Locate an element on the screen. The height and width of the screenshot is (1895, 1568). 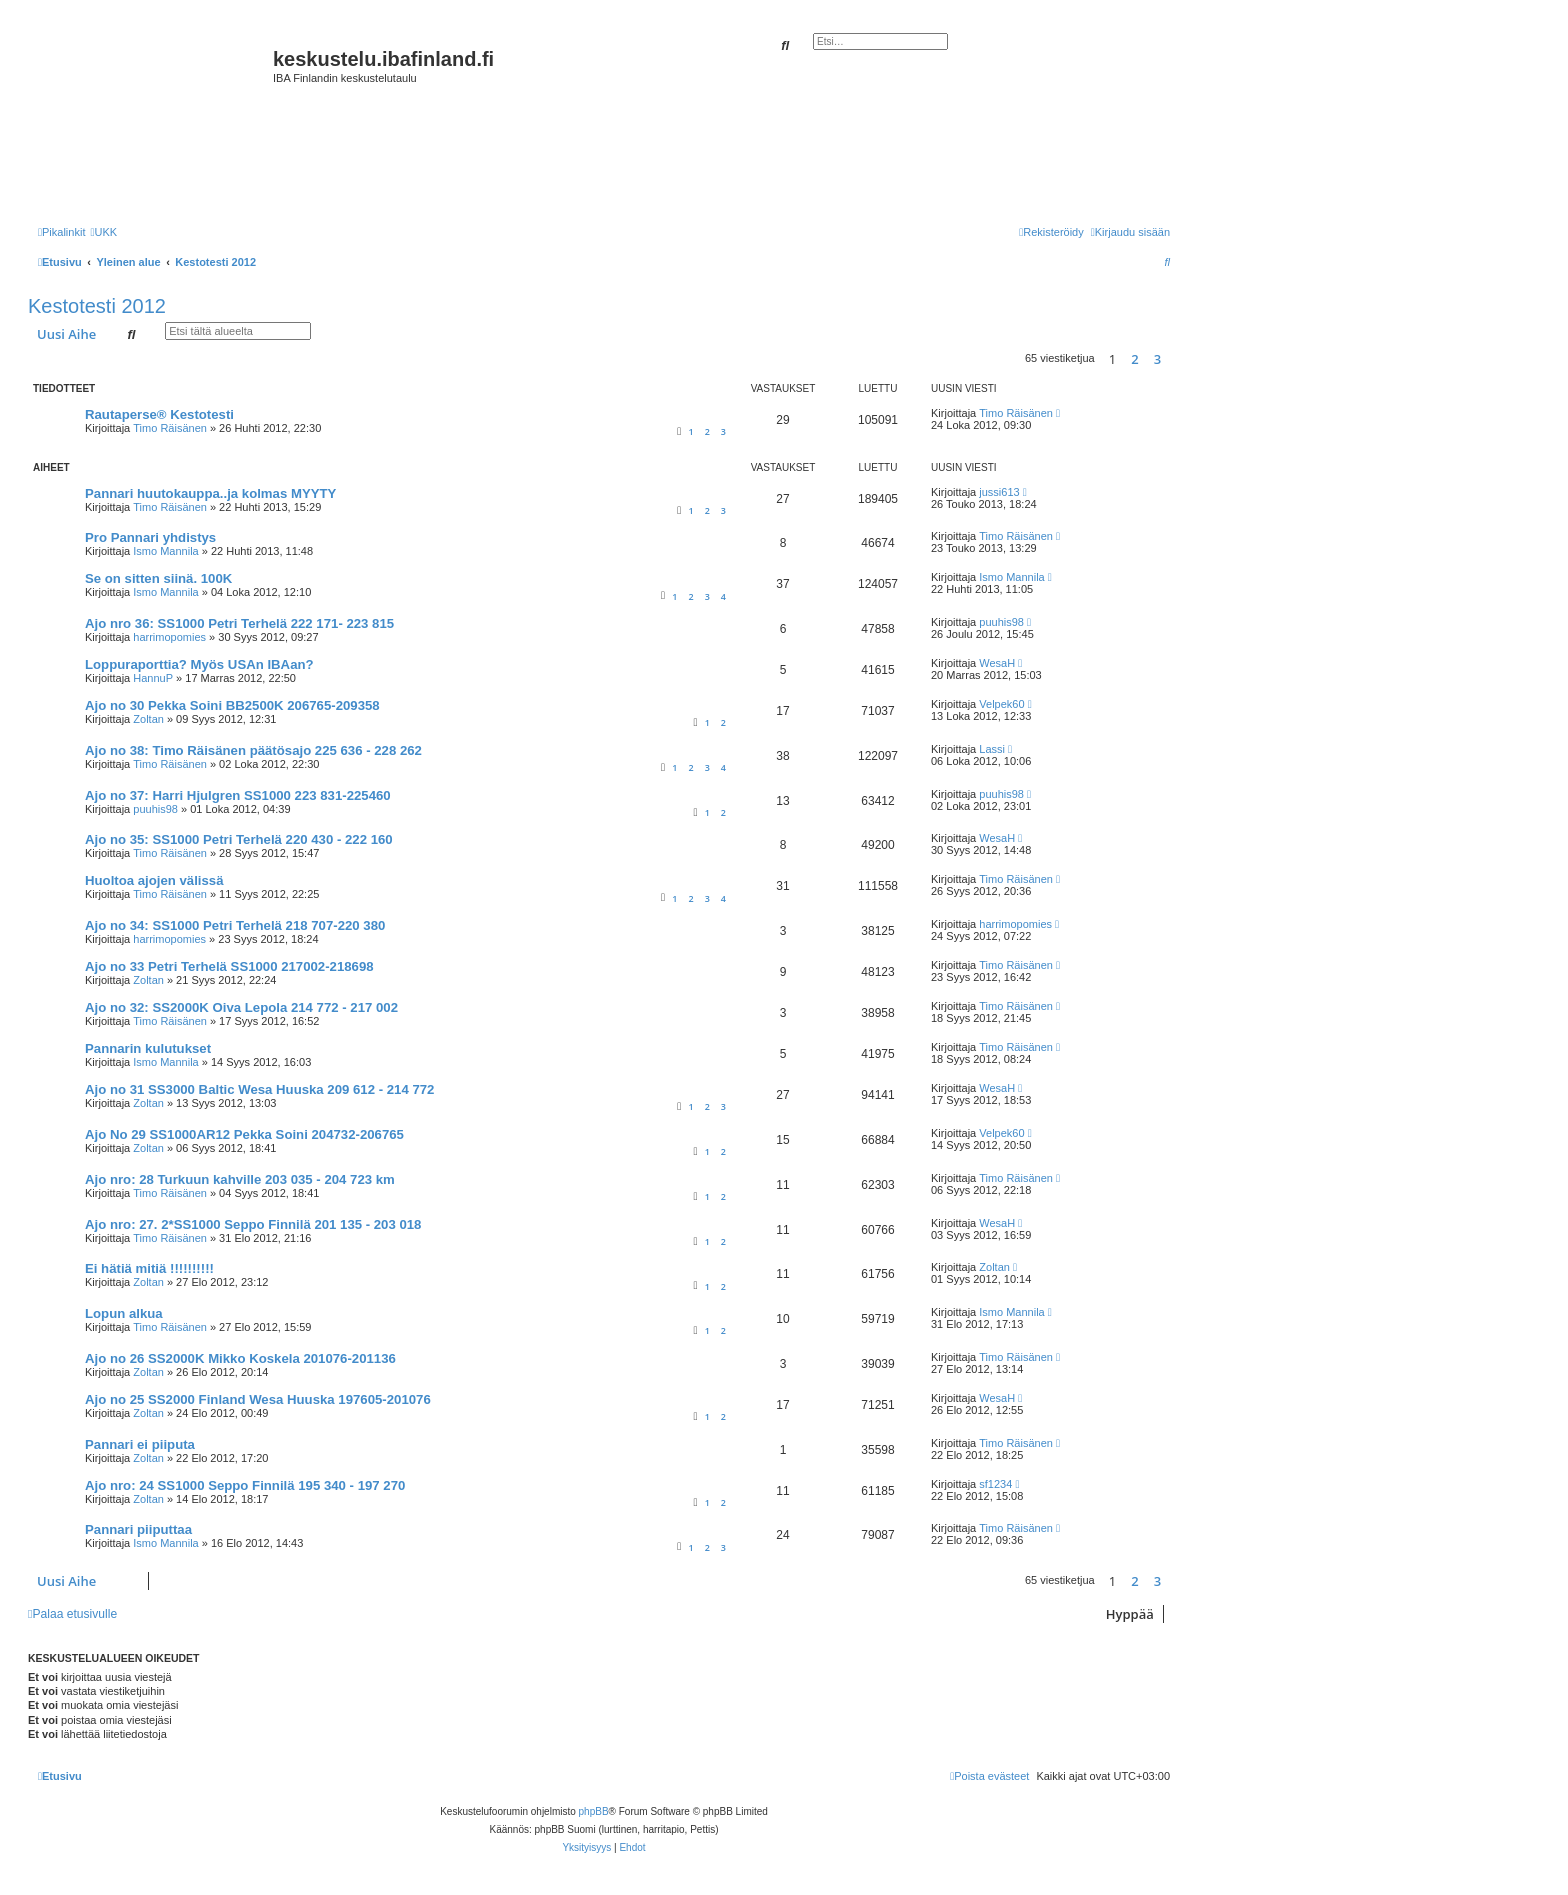
sf1234 is located at coordinates (995, 1484).